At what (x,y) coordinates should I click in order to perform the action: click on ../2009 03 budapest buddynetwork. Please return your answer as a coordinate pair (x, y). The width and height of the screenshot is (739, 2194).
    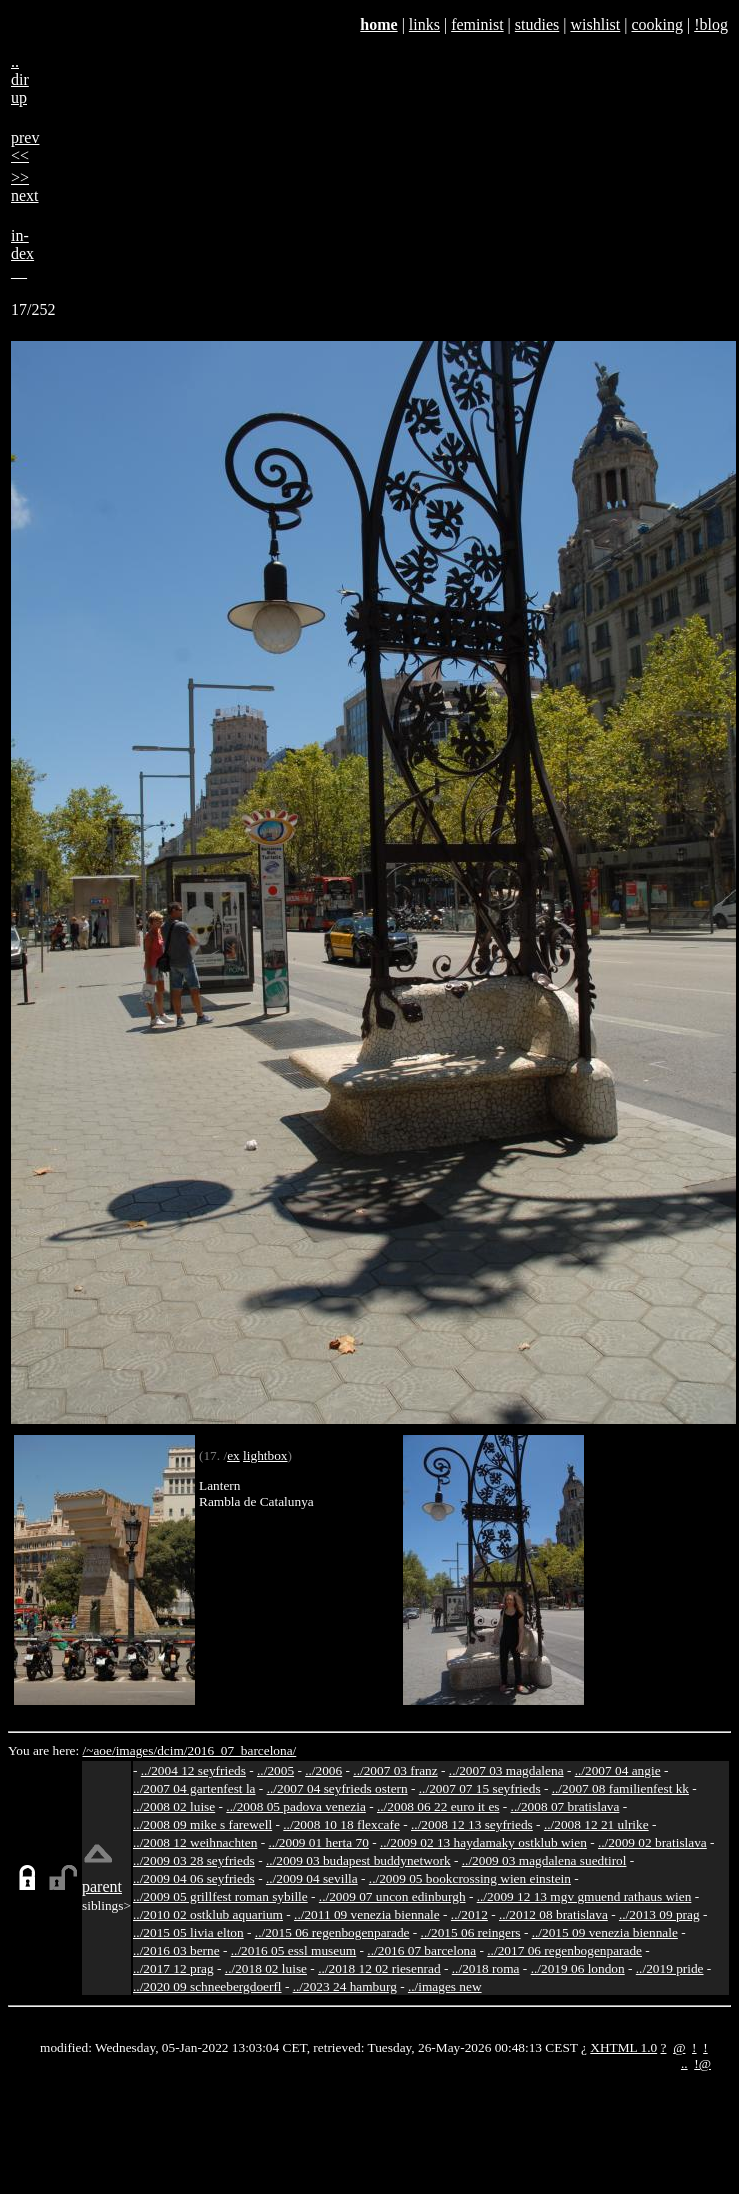
    Looking at the image, I should click on (358, 1860).